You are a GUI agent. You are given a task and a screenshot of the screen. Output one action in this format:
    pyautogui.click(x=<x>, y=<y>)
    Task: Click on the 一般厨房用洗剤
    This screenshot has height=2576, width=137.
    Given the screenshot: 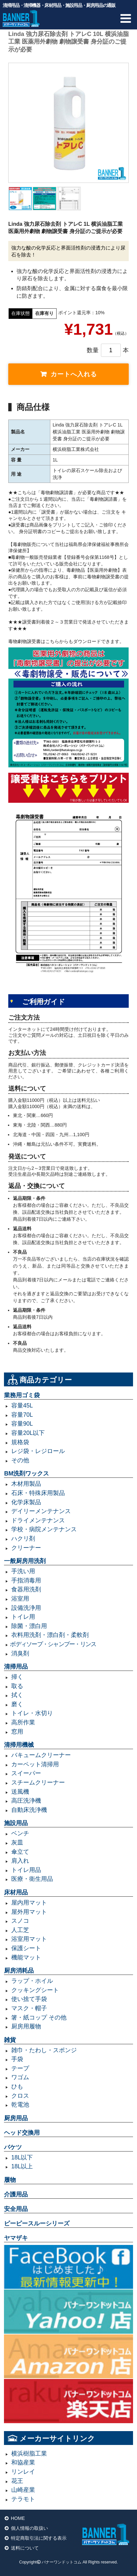 What is the action you would take?
    pyautogui.click(x=25, y=1561)
    